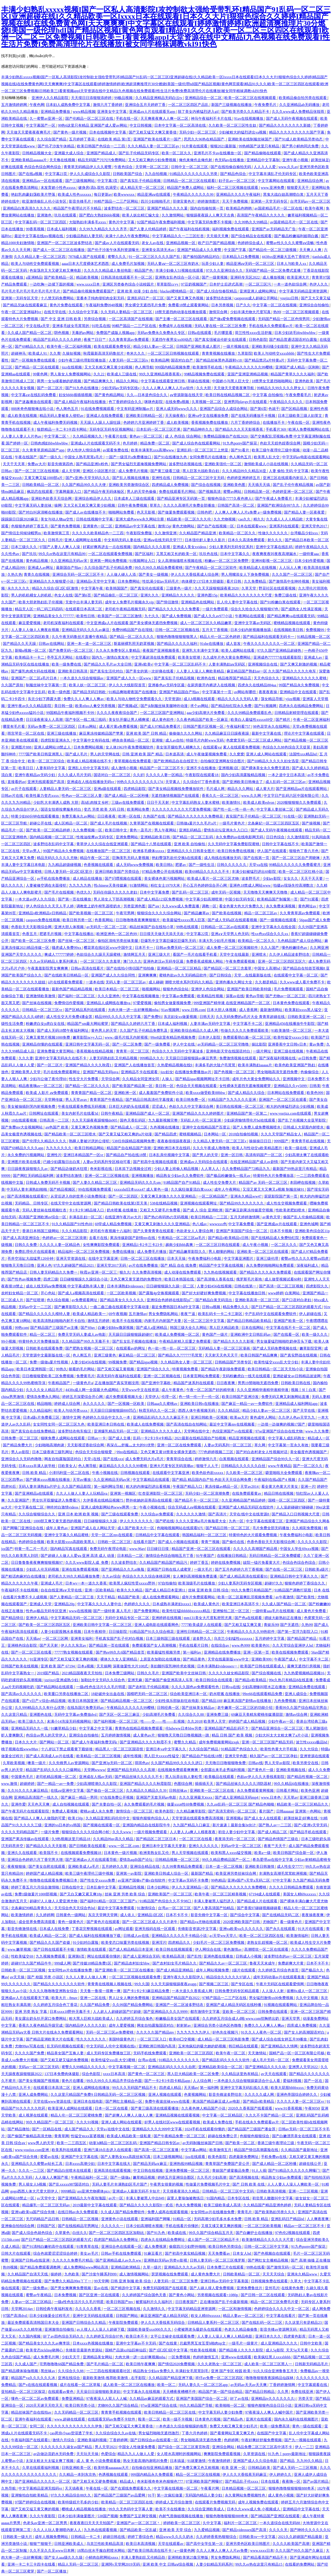 This screenshot has width=332, height=2576. What do you see at coordinates (159, 1106) in the screenshot?
I see `涩涩成人` at bounding box center [159, 1106].